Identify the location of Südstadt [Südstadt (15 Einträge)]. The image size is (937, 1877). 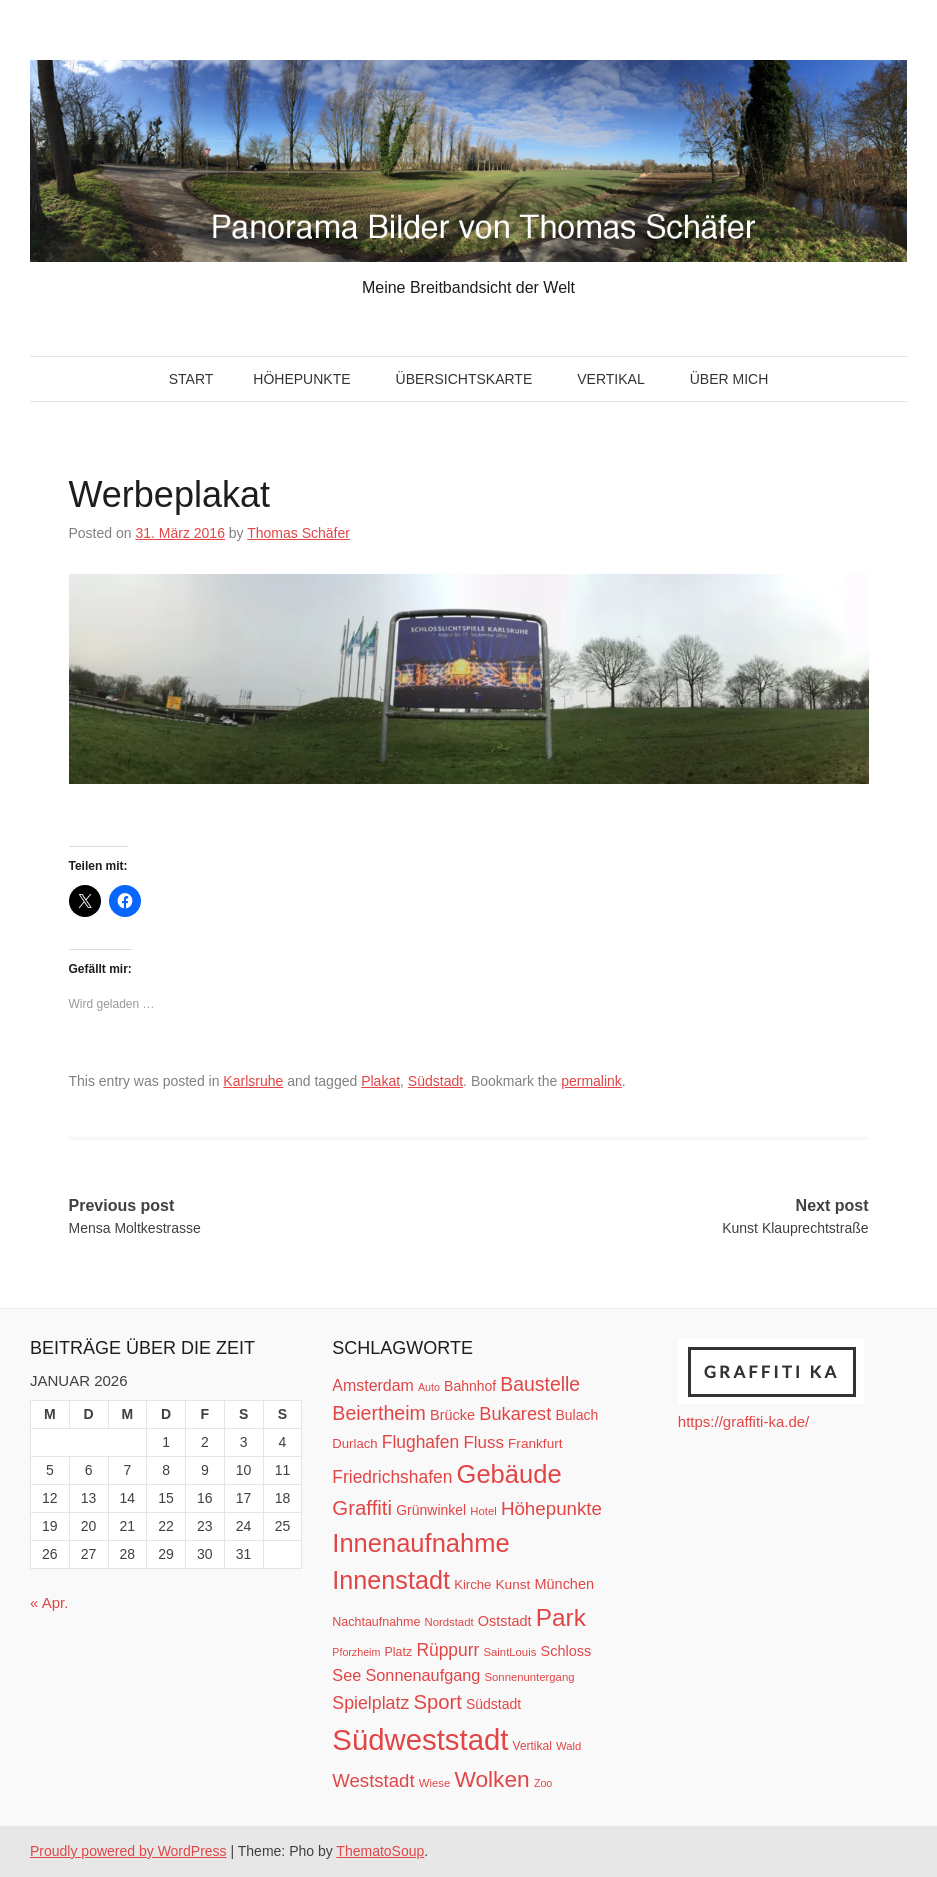
(493, 1704).